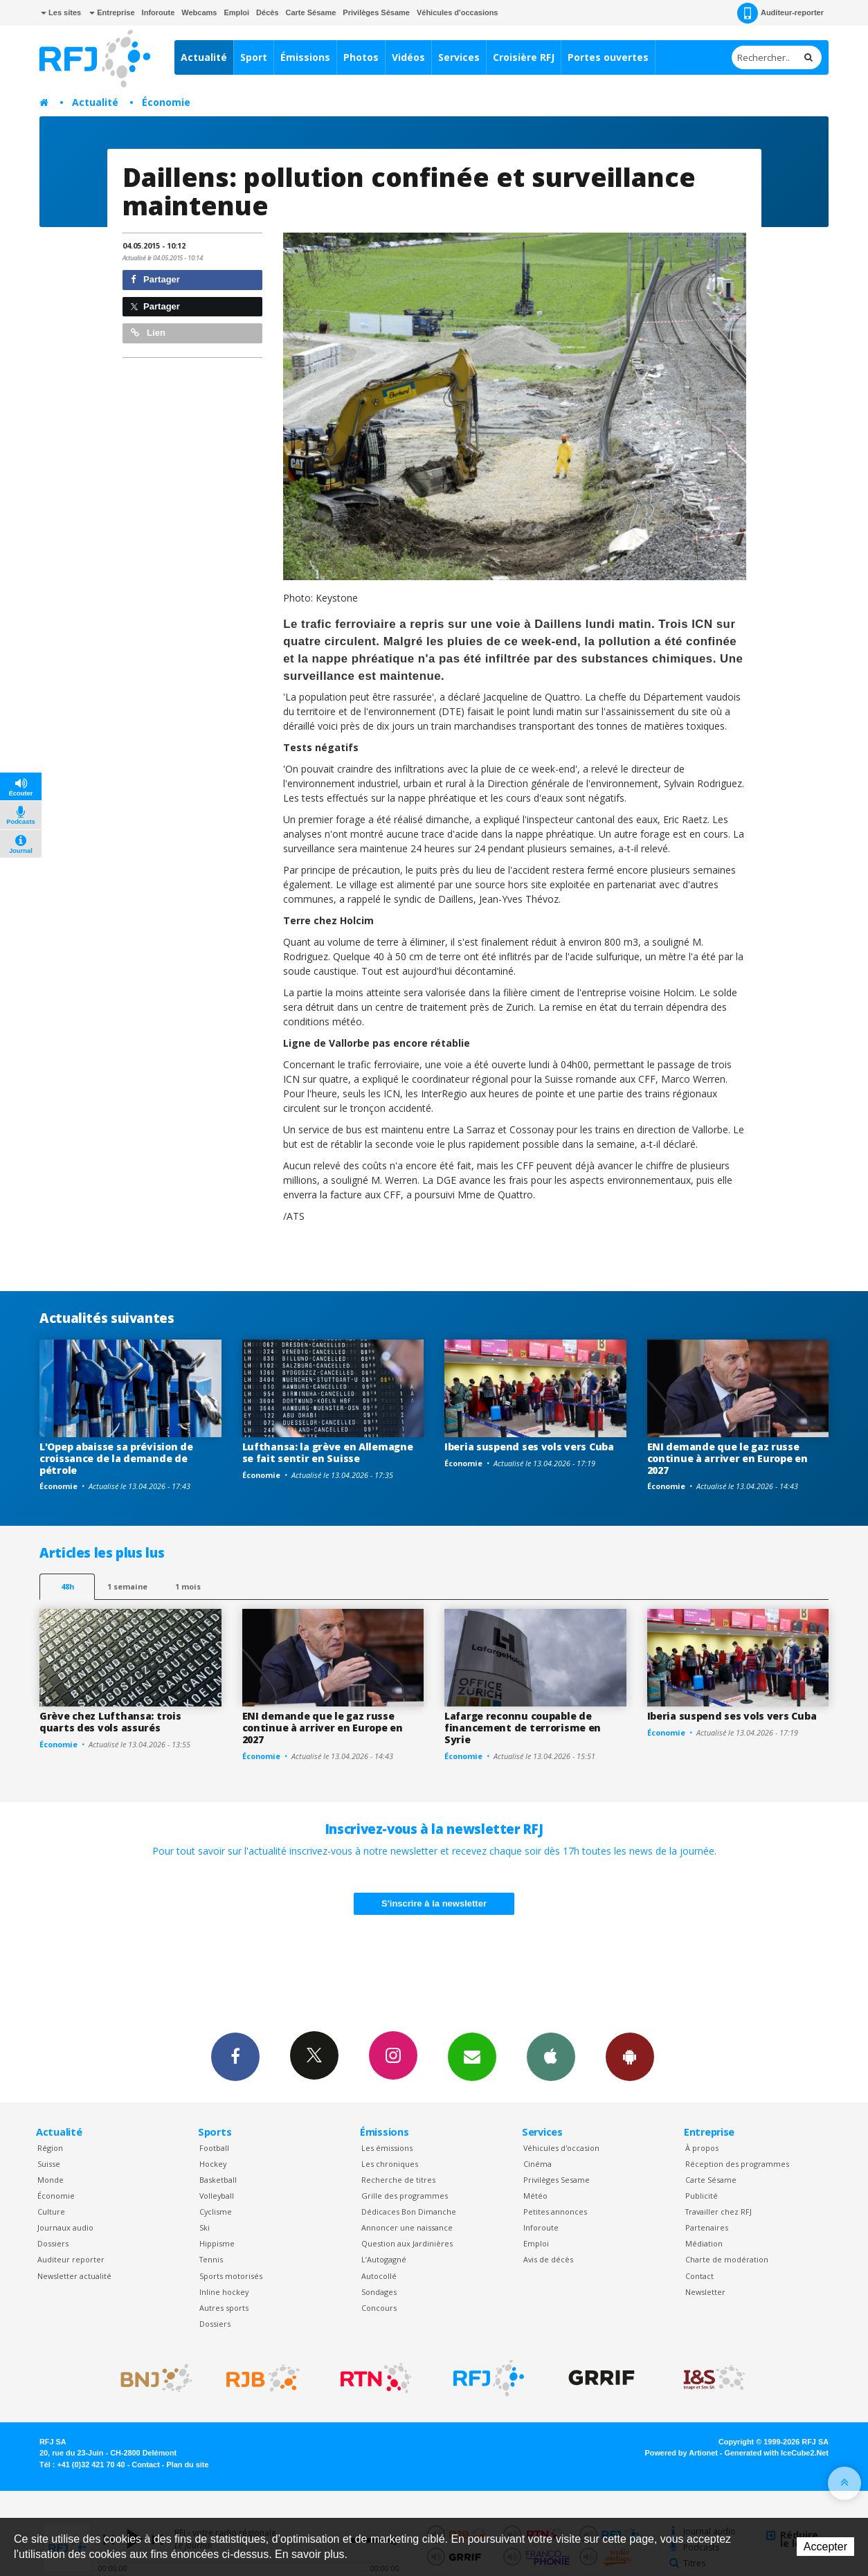 The width and height of the screenshot is (868, 2576). I want to click on Services, so click(459, 57).